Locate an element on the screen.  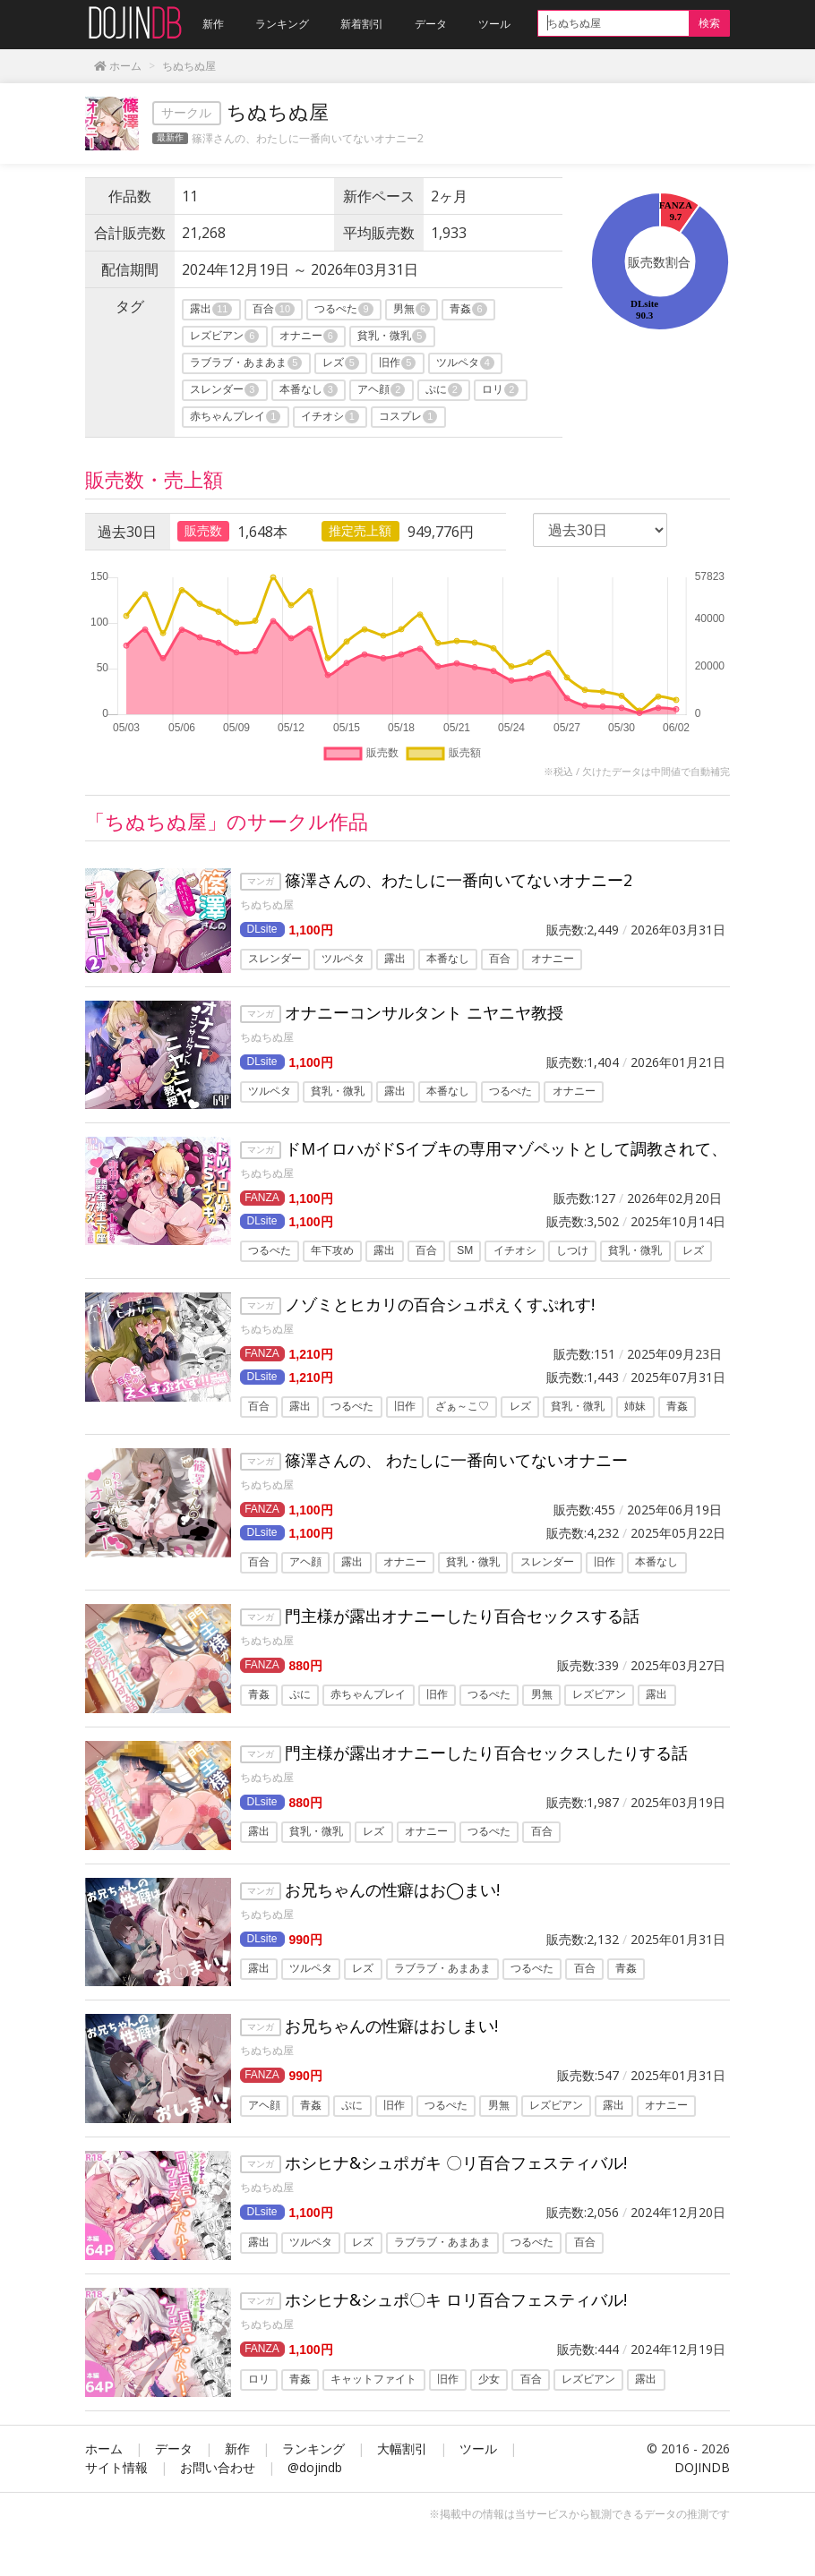
@dojindb is located at coordinates (314, 2467).